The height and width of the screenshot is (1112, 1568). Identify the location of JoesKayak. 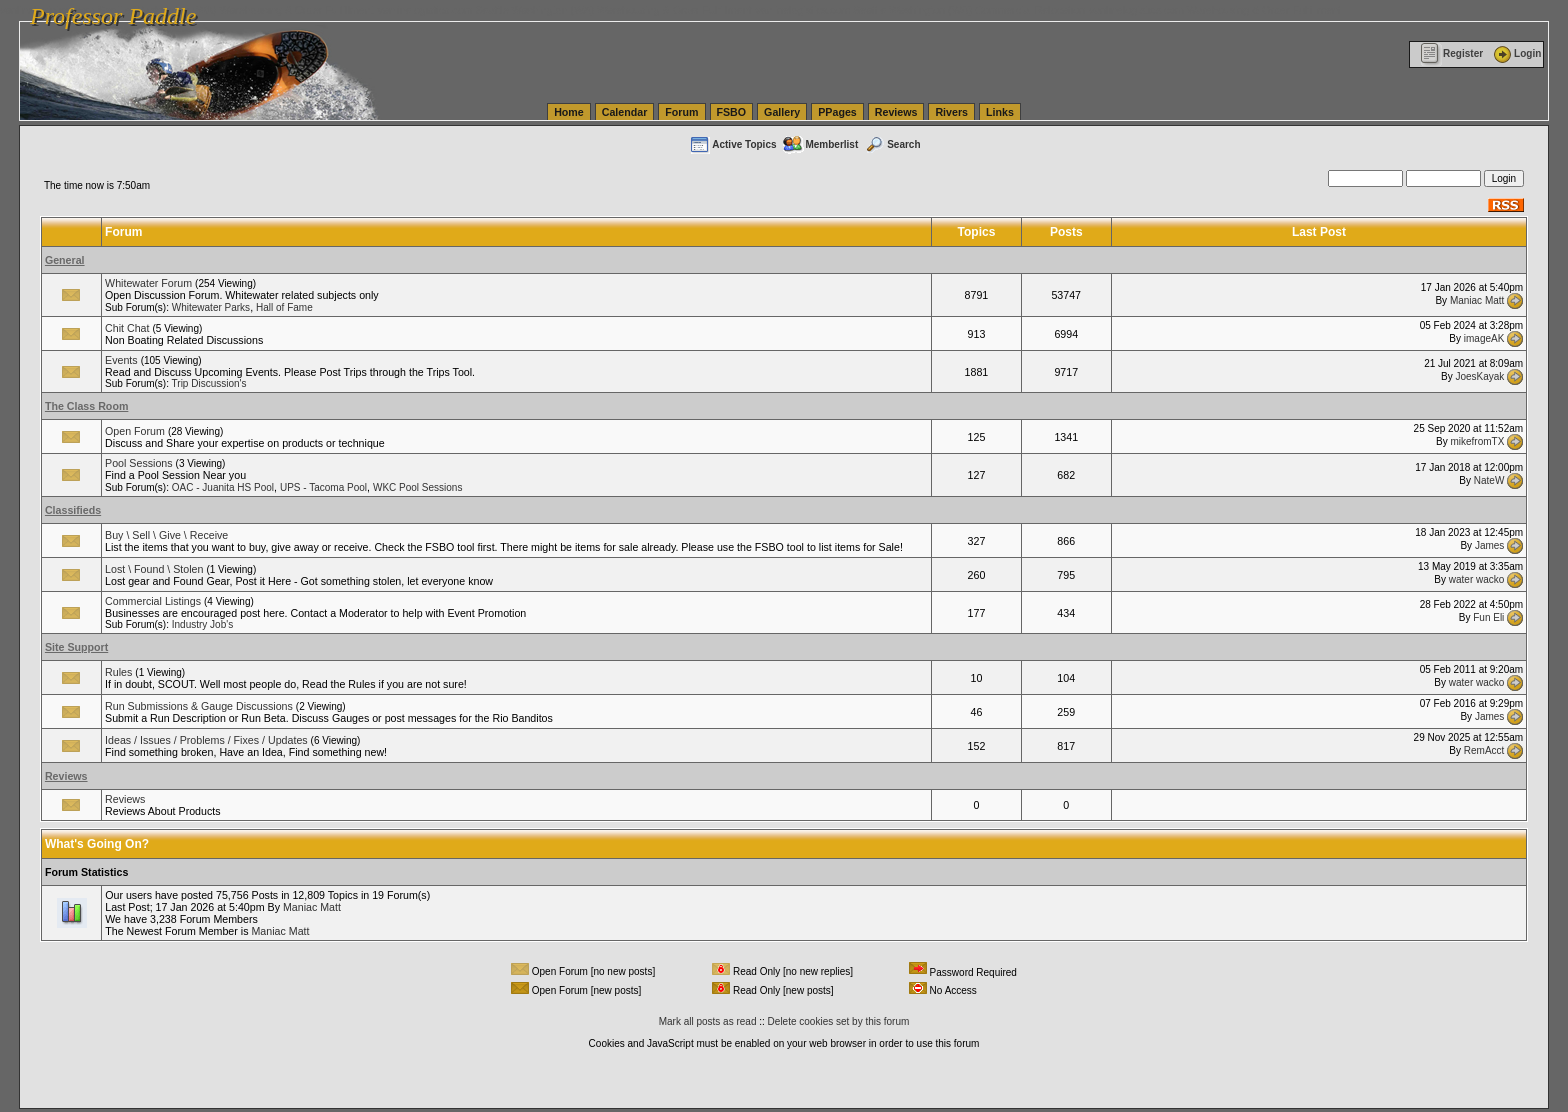
(1479, 376).